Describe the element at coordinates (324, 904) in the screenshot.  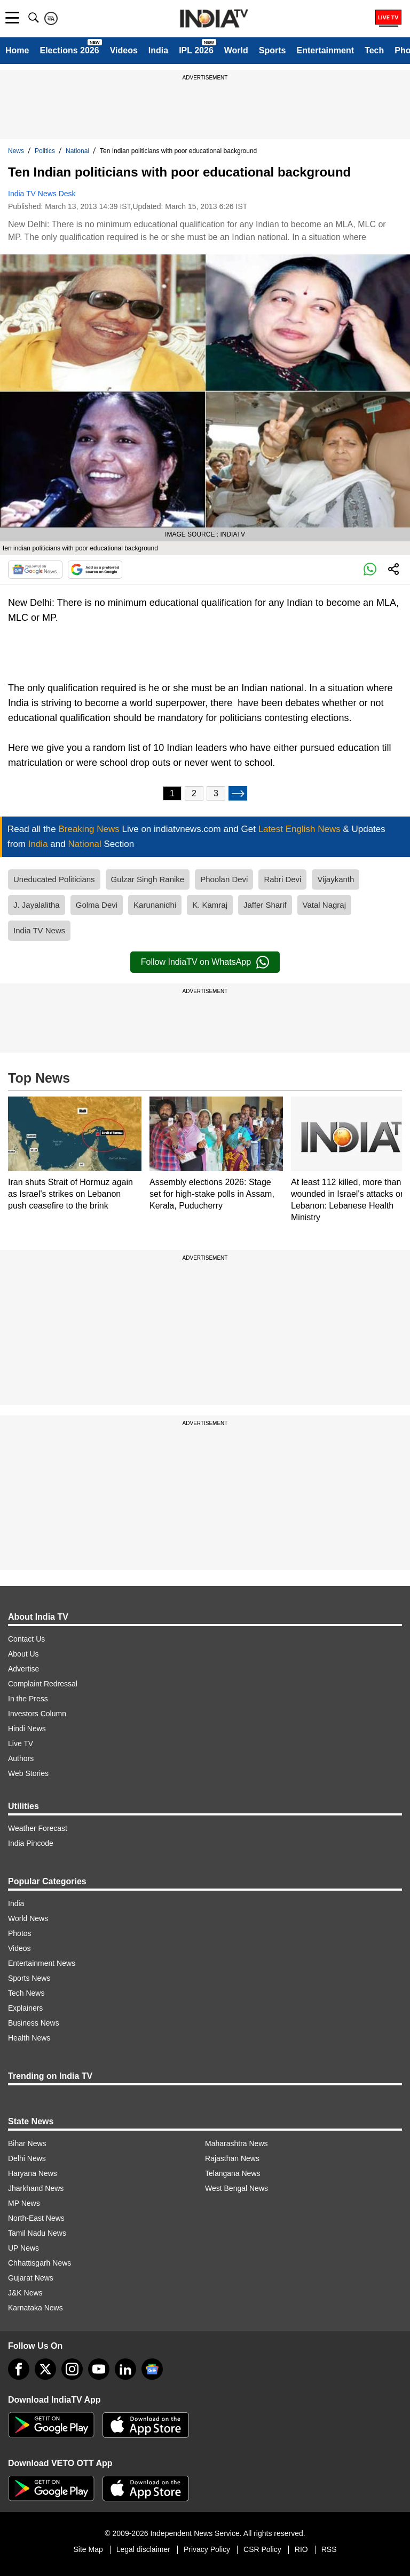
I see `Vatal Nagraj` at that location.